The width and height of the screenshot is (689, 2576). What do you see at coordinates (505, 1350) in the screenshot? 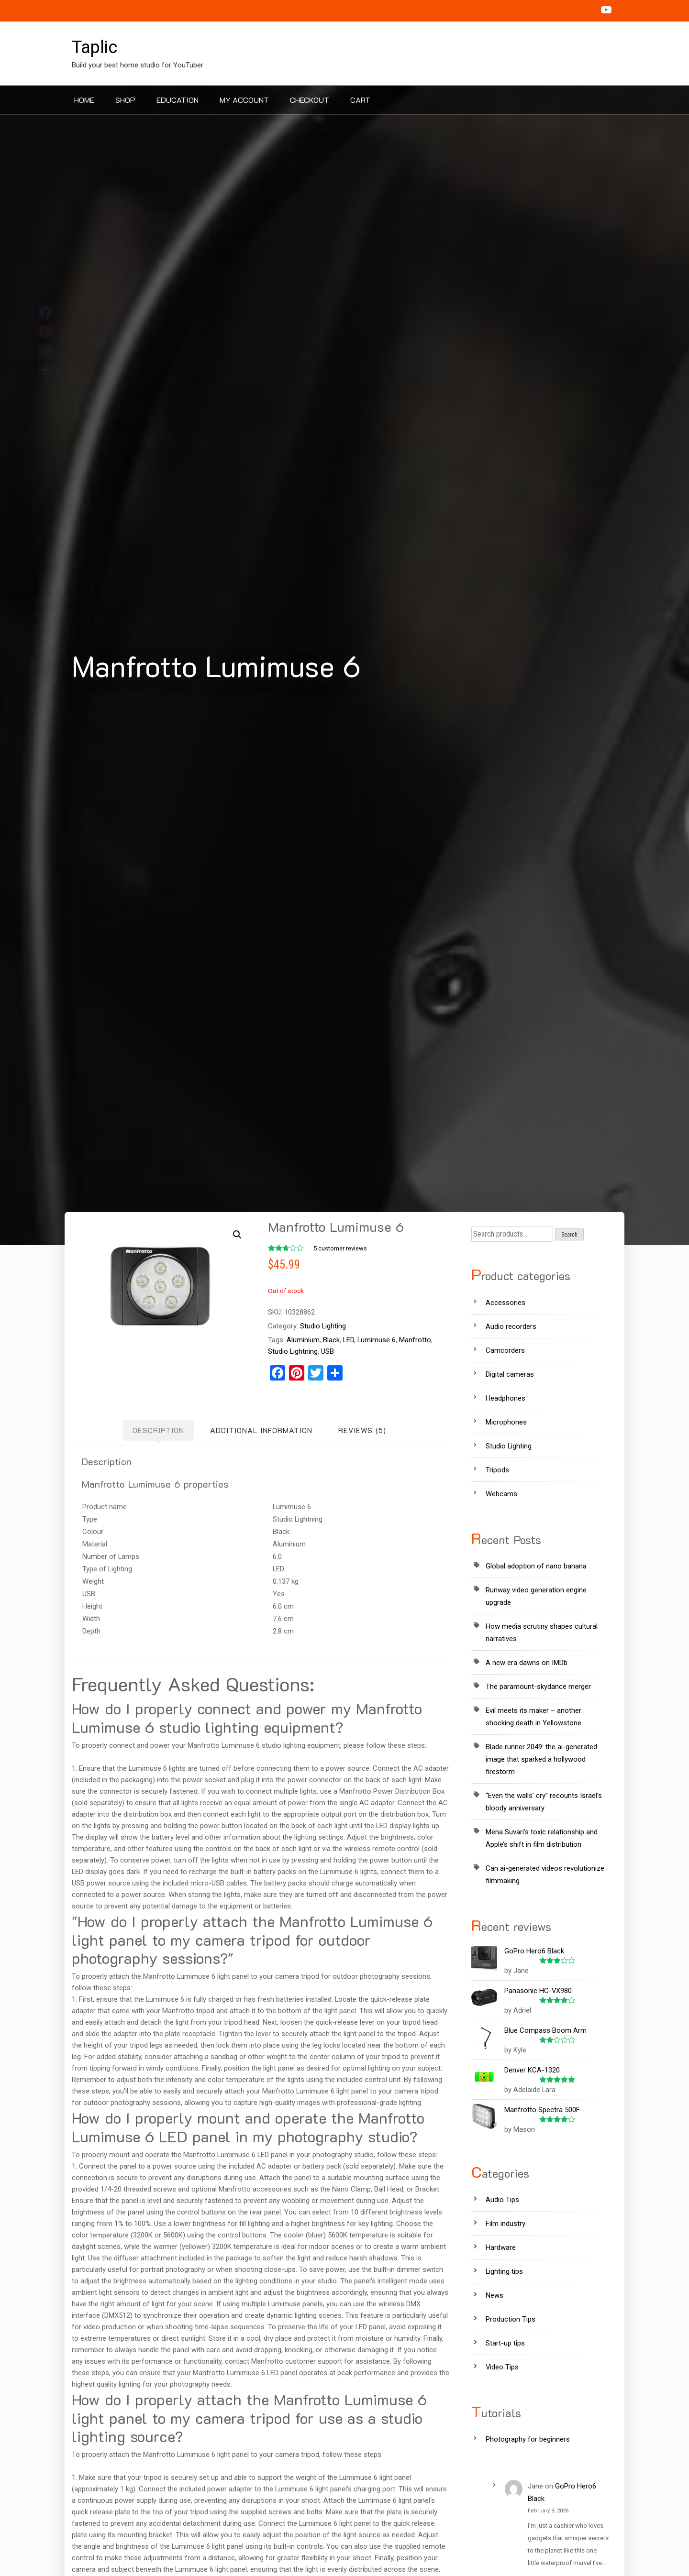
I see `Camcorders` at bounding box center [505, 1350].